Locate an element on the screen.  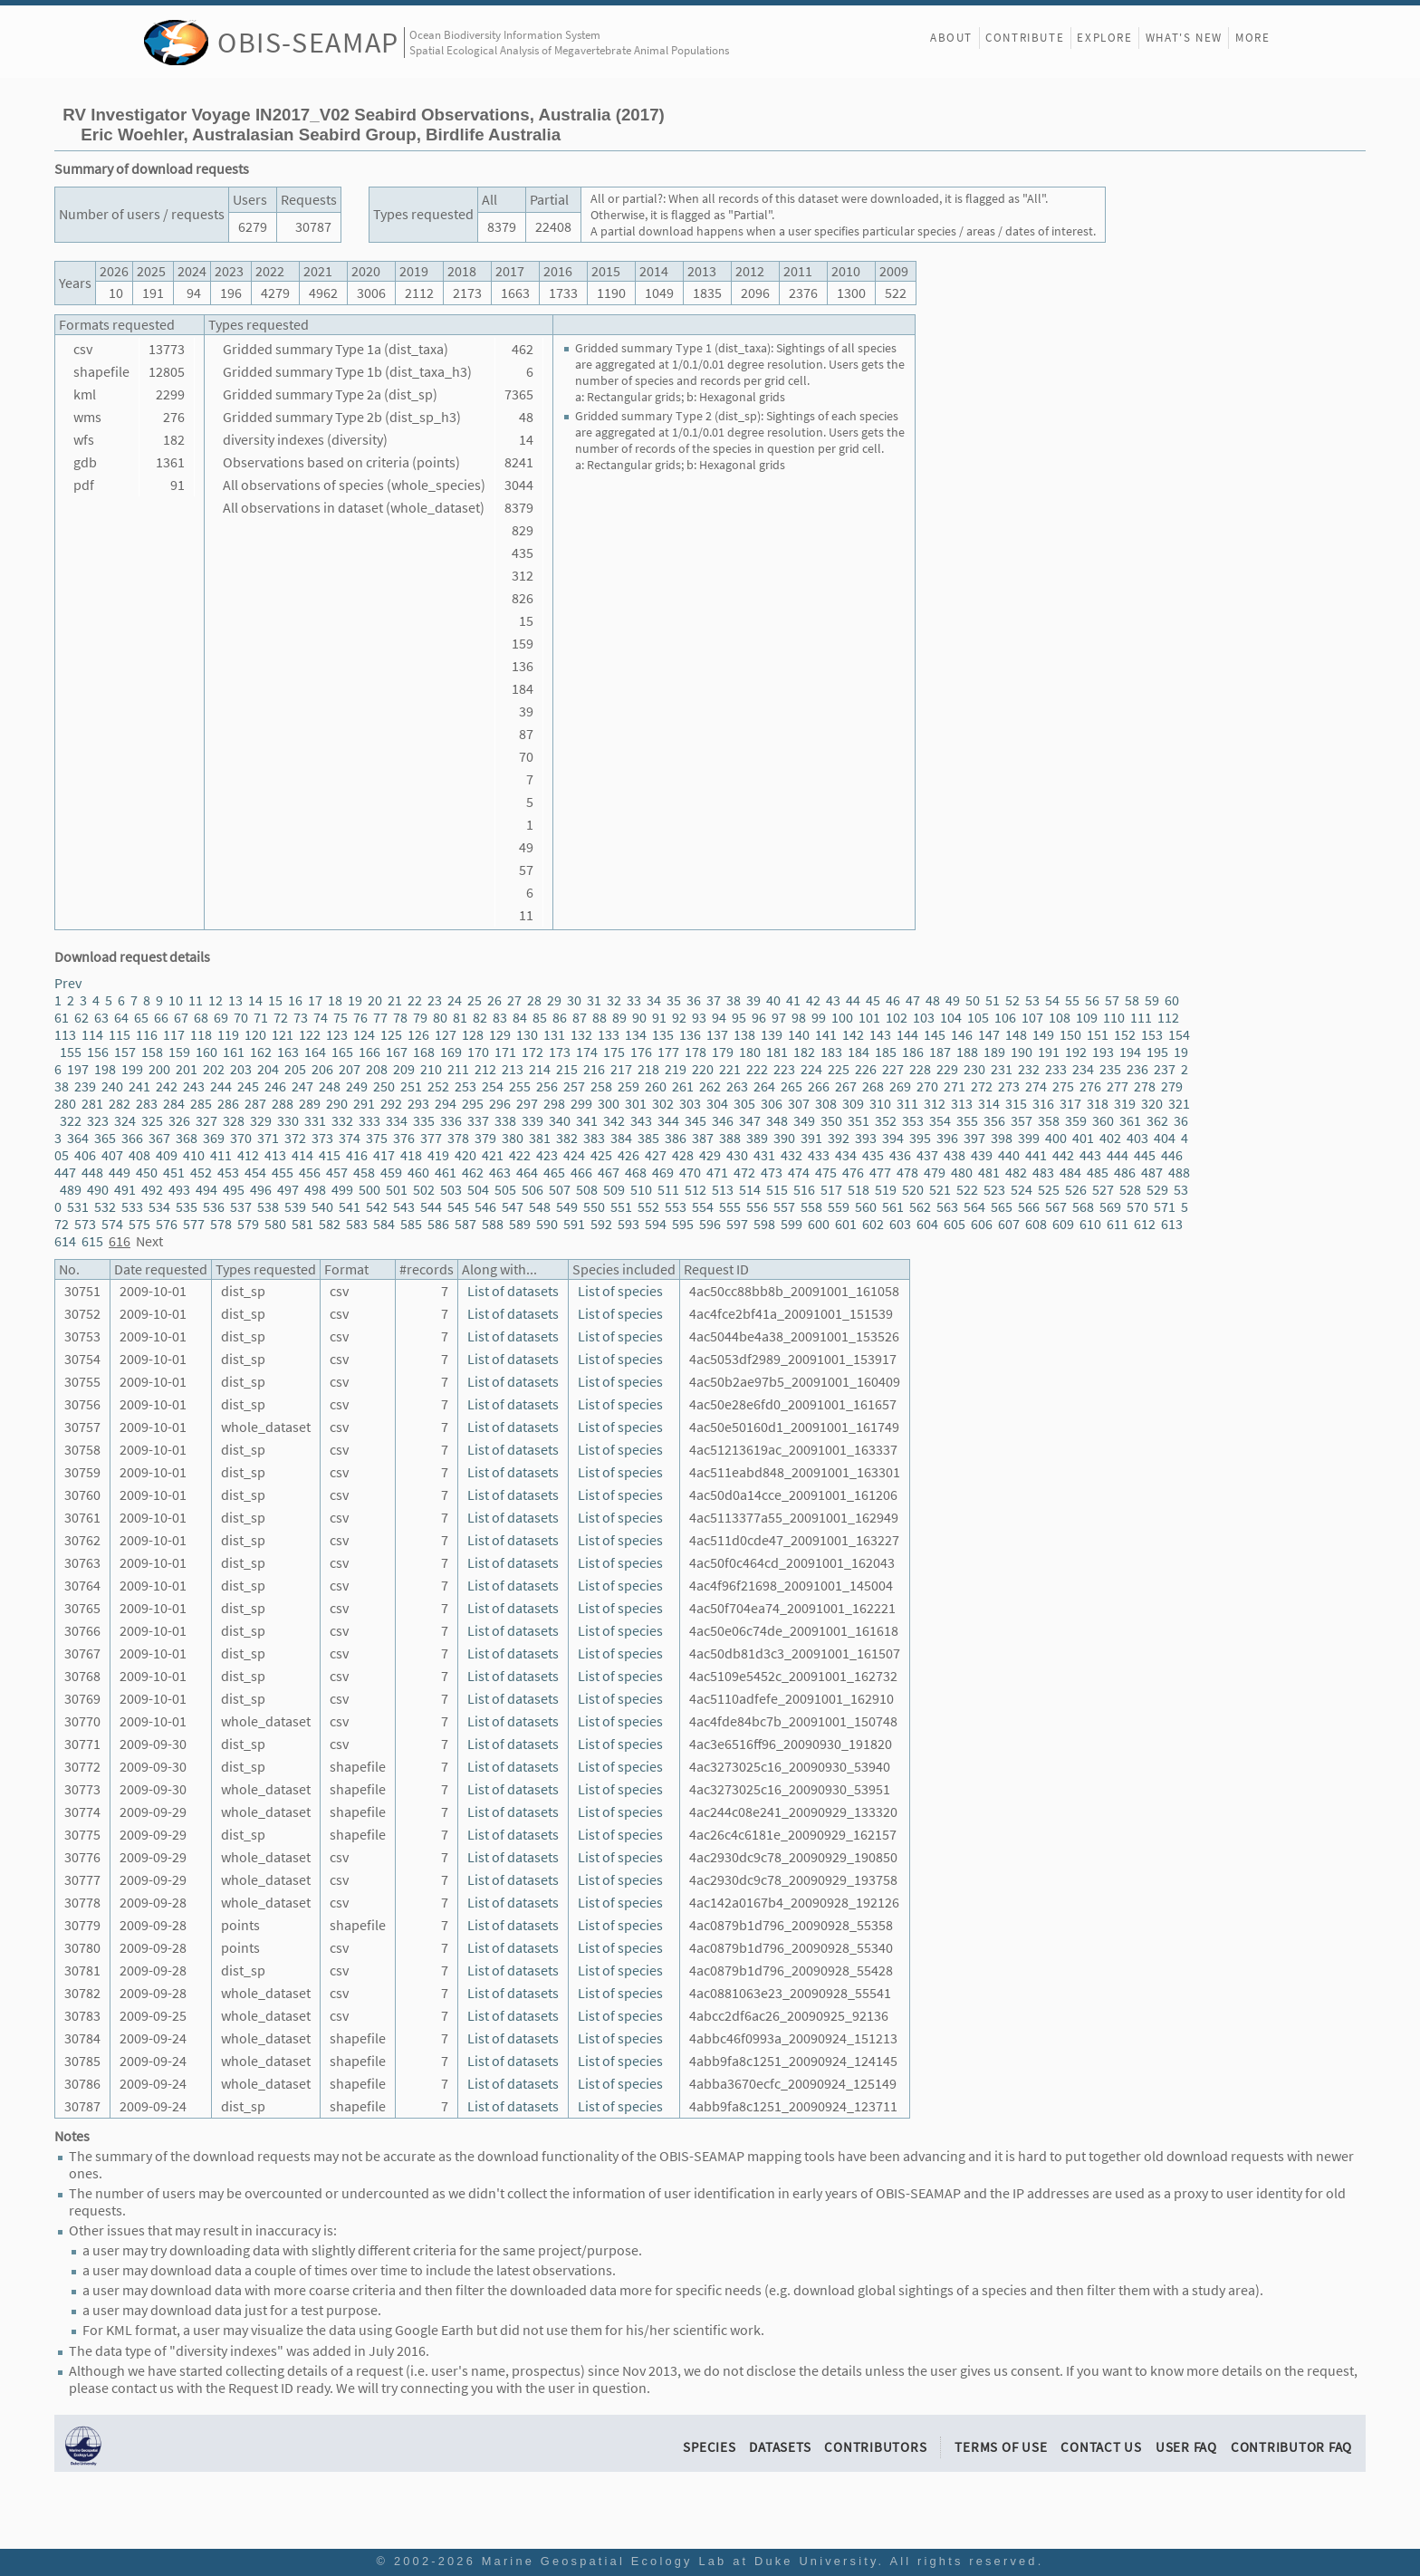
157 is located at coordinates (125, 1052).